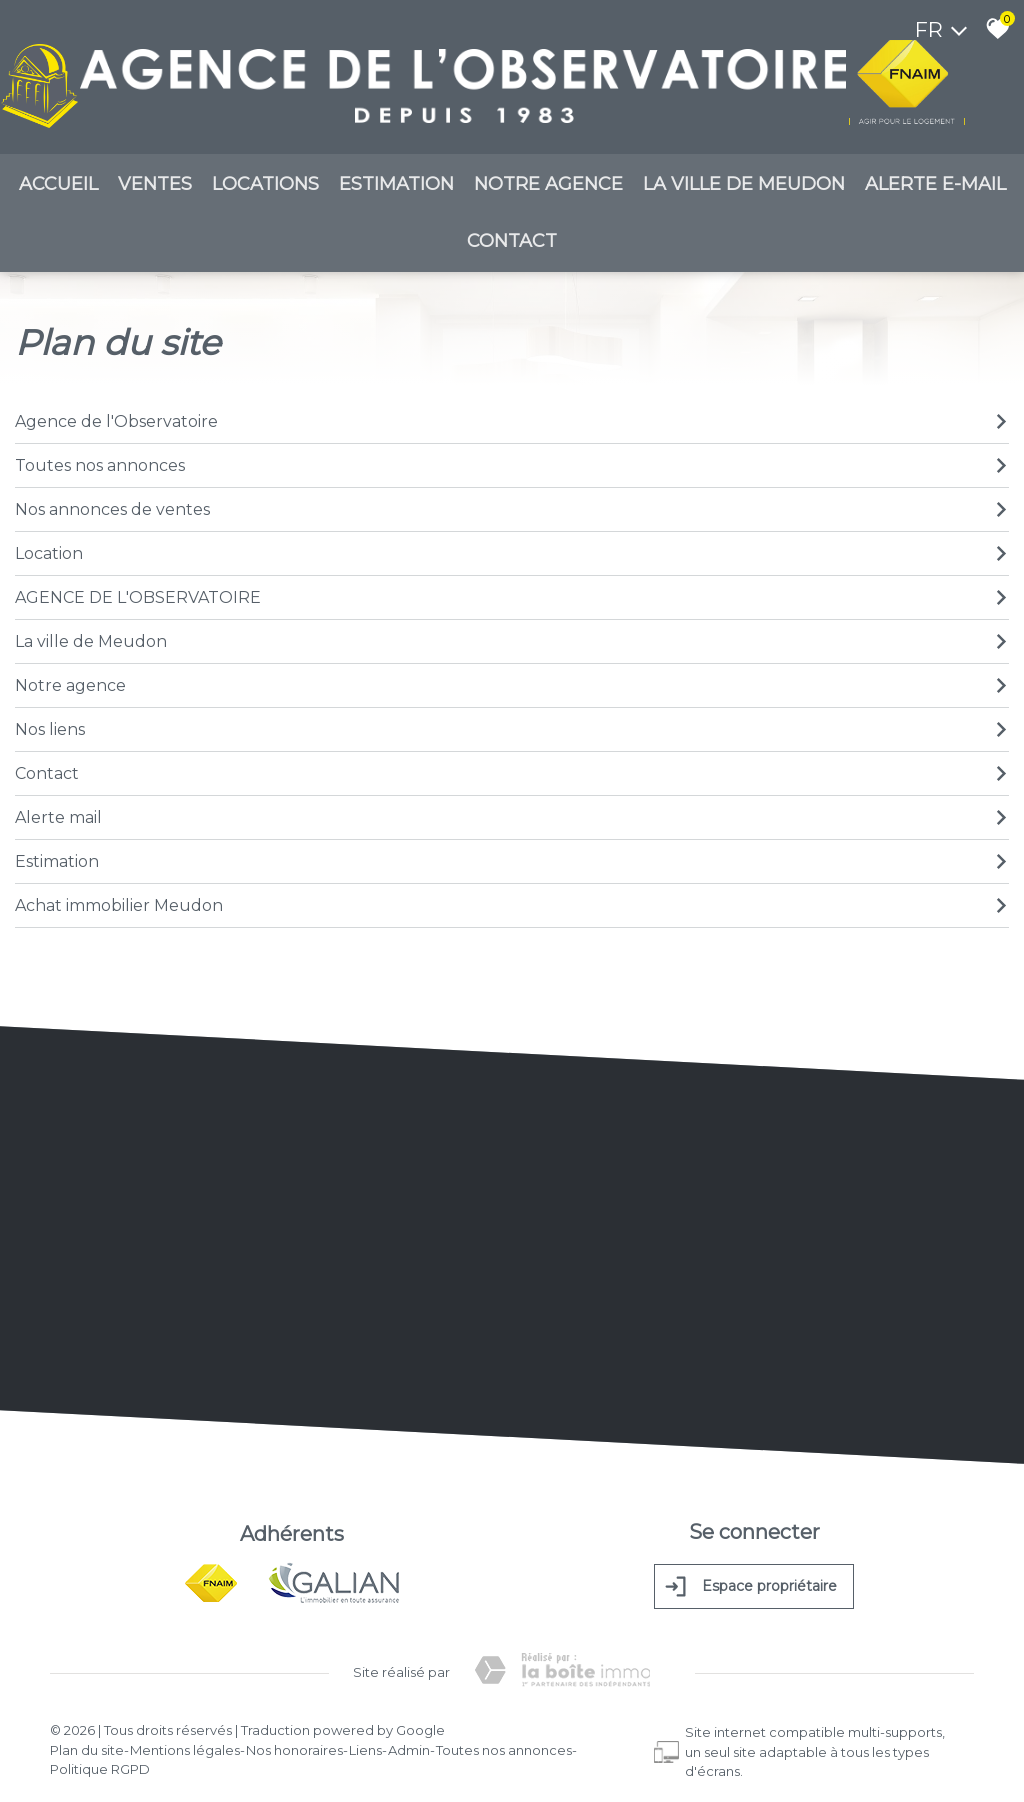 The width and height of the screenshot is (1024, 1802). Describe the element at coordinates (512, 820) in the screenshot. I see `Alerte mail` at that location.